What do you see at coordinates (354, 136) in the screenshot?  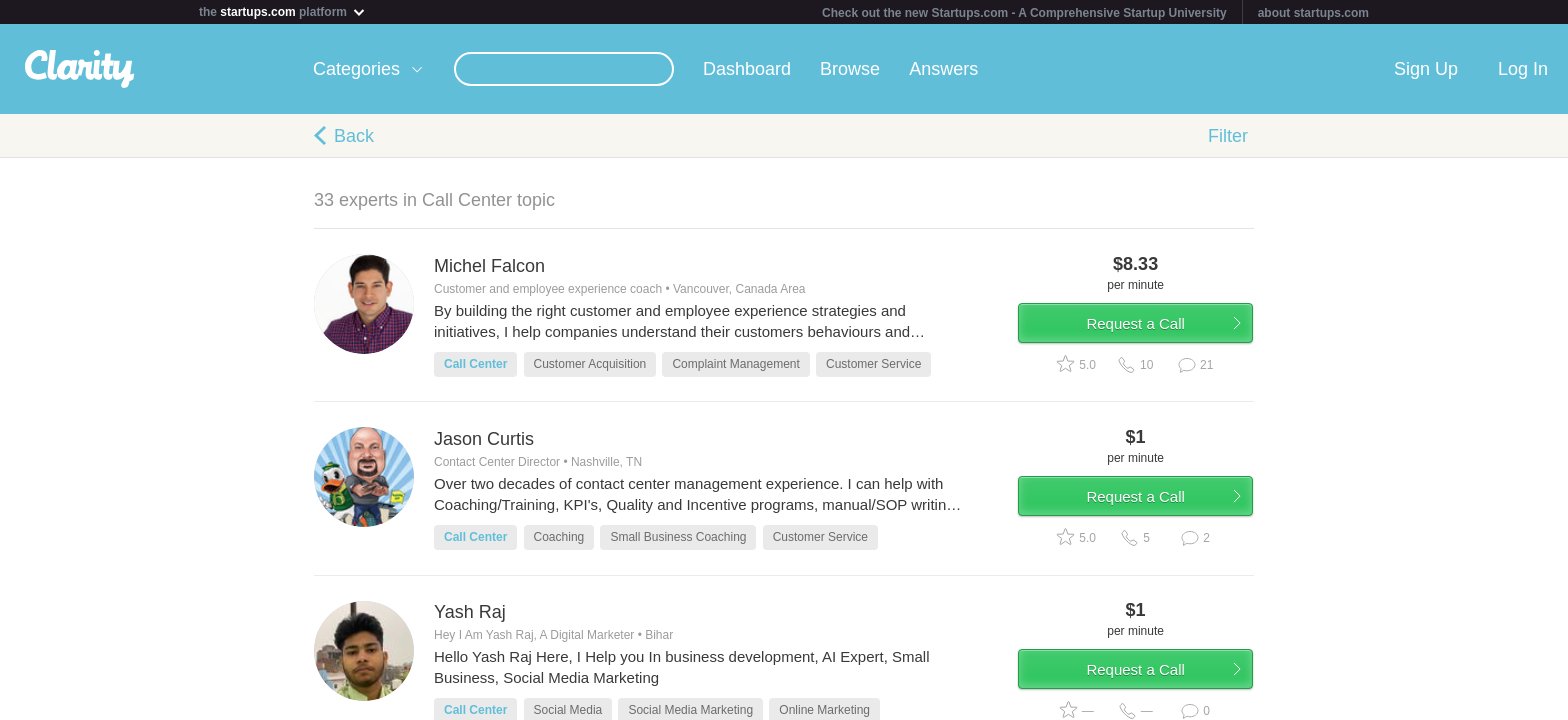 I see `Back` at bounding box center [354, 136].